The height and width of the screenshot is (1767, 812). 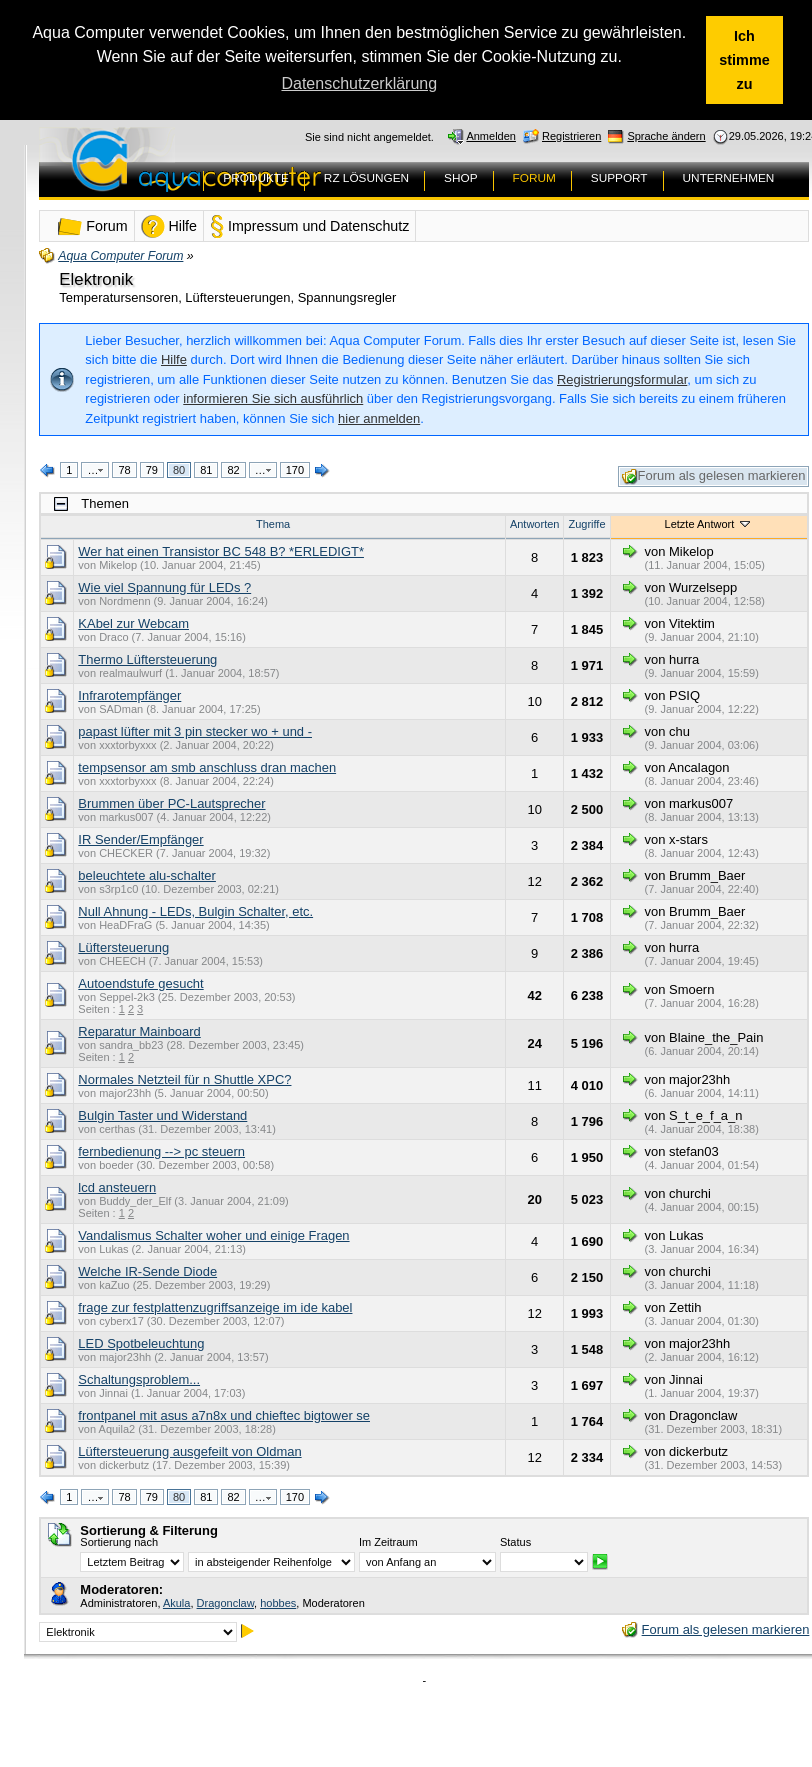 I want to click on beleuchtete alu-schalter, so click(x=147, y=875).